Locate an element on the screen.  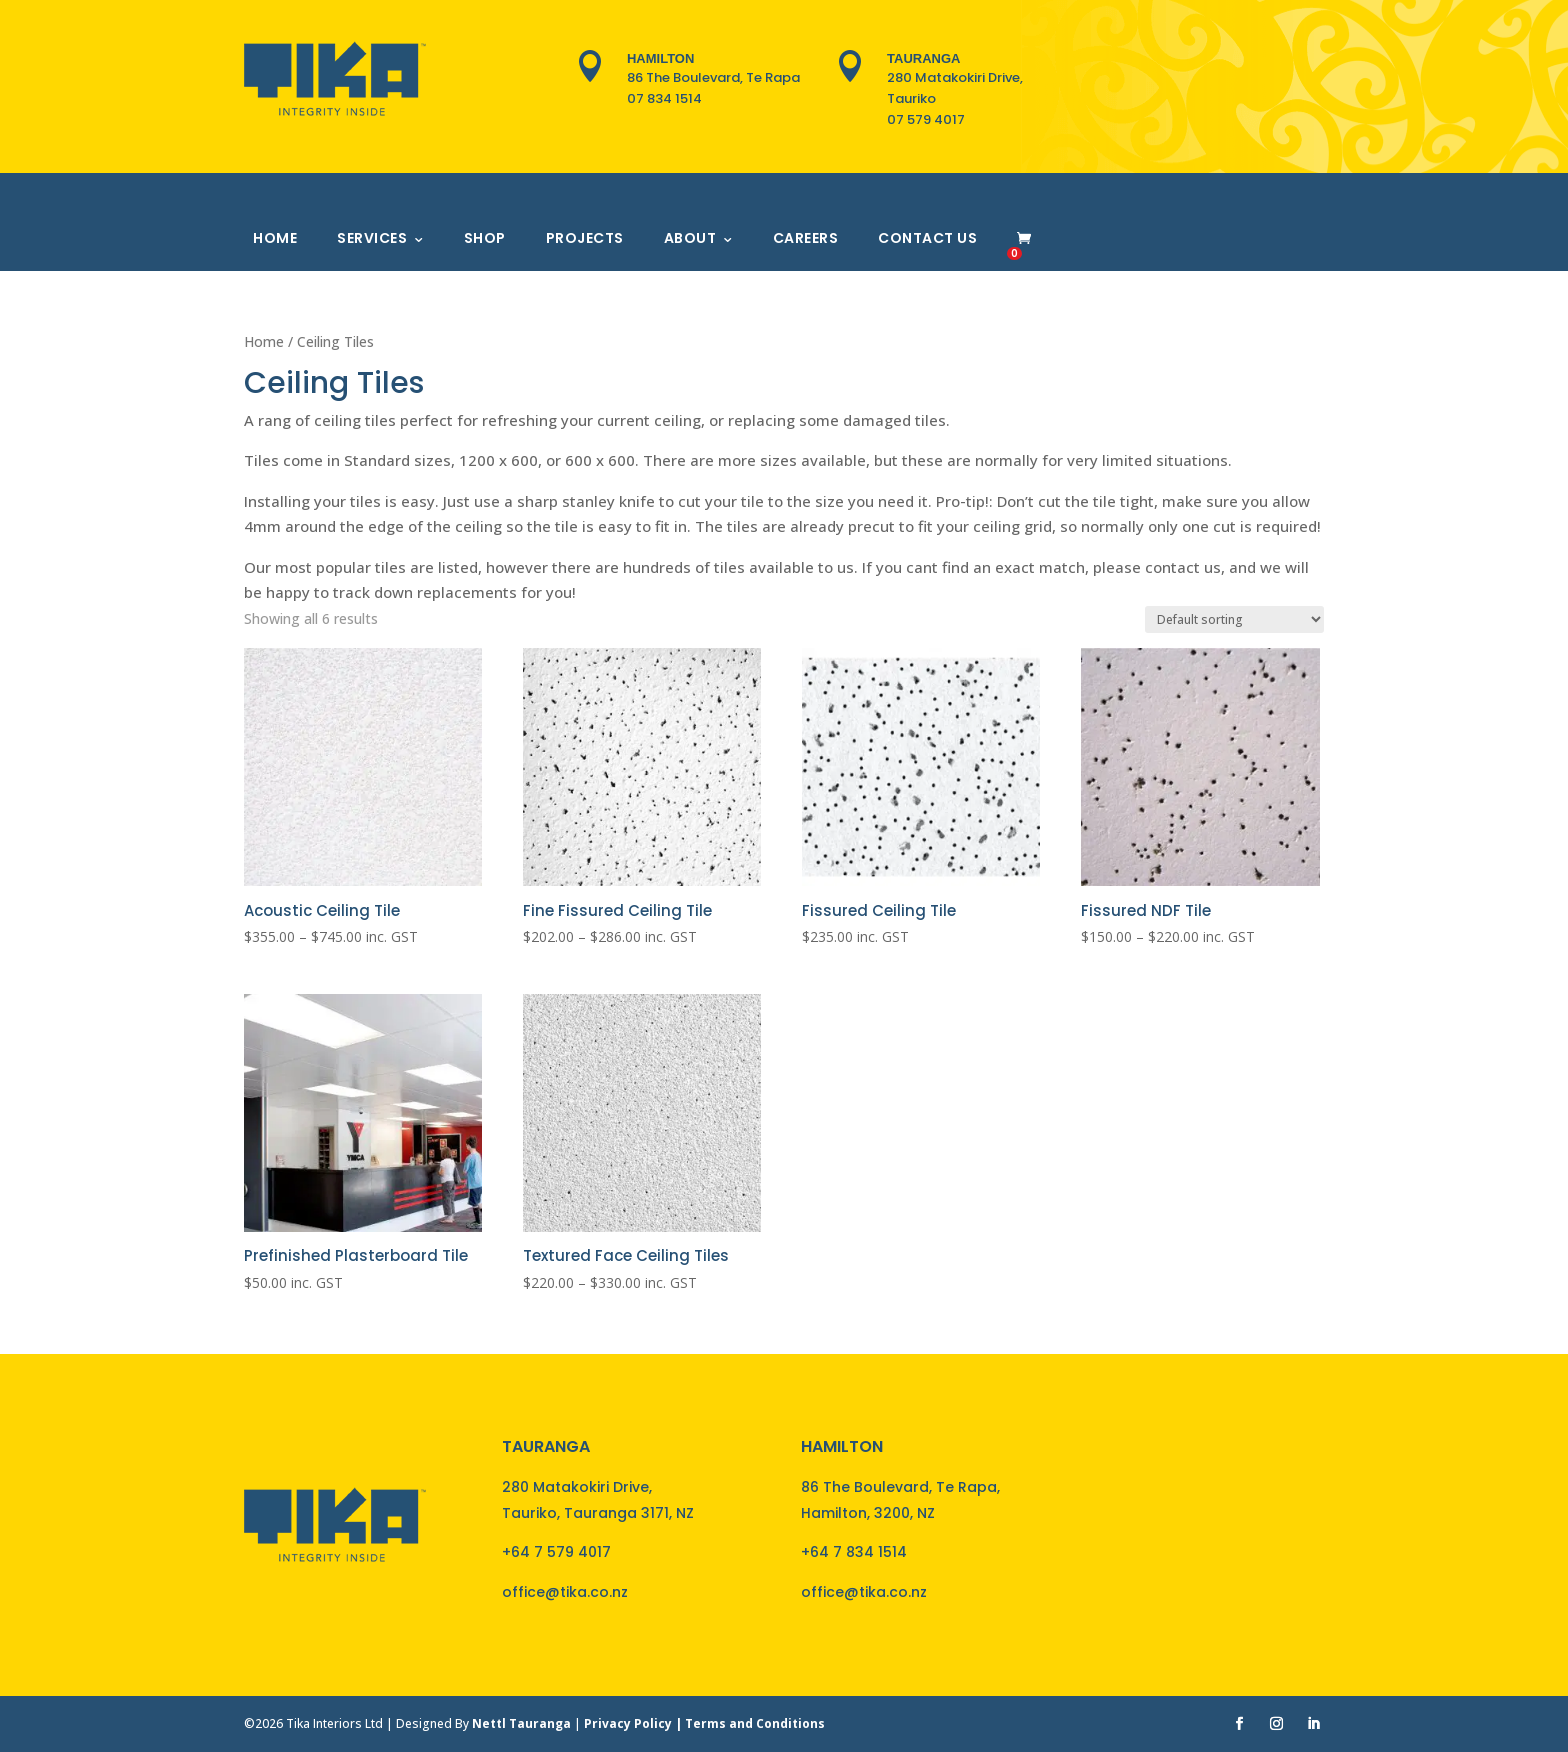
[Shop order] is located at coordinates (1234, 619).